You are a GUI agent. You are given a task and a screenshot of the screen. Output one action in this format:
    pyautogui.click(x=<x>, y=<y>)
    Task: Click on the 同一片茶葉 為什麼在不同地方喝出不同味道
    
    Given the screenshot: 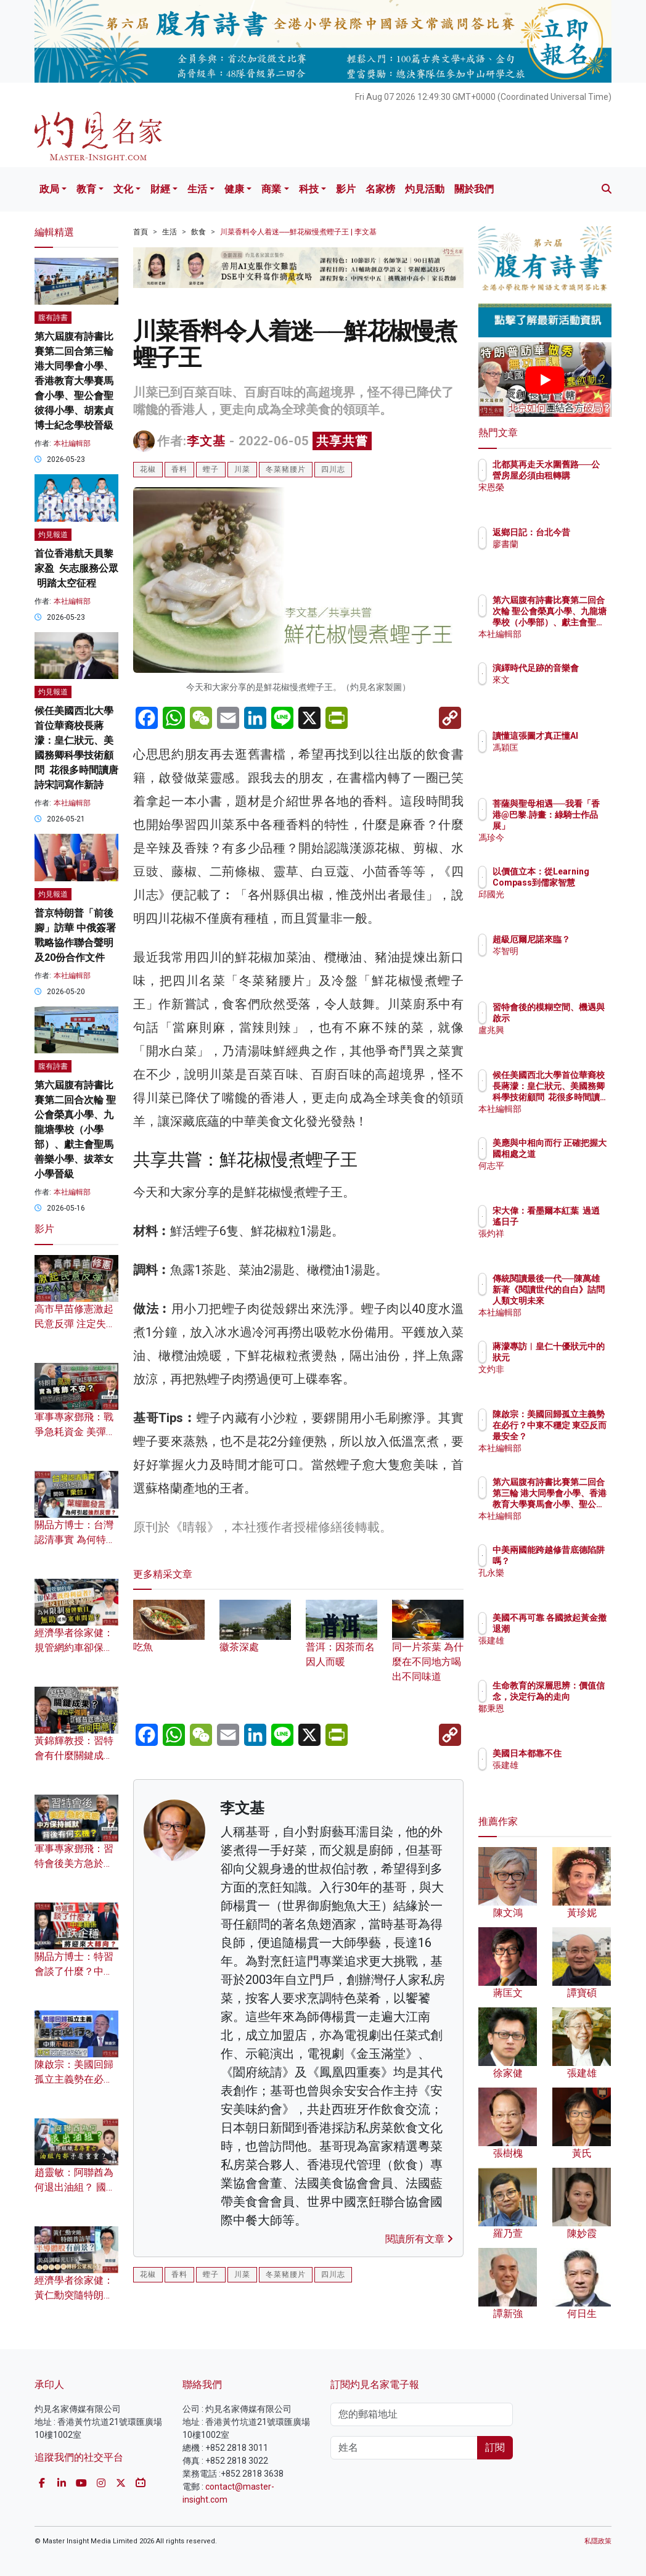 What is the action you would take?
    pyautogui.click(x=428, y=1647)
    